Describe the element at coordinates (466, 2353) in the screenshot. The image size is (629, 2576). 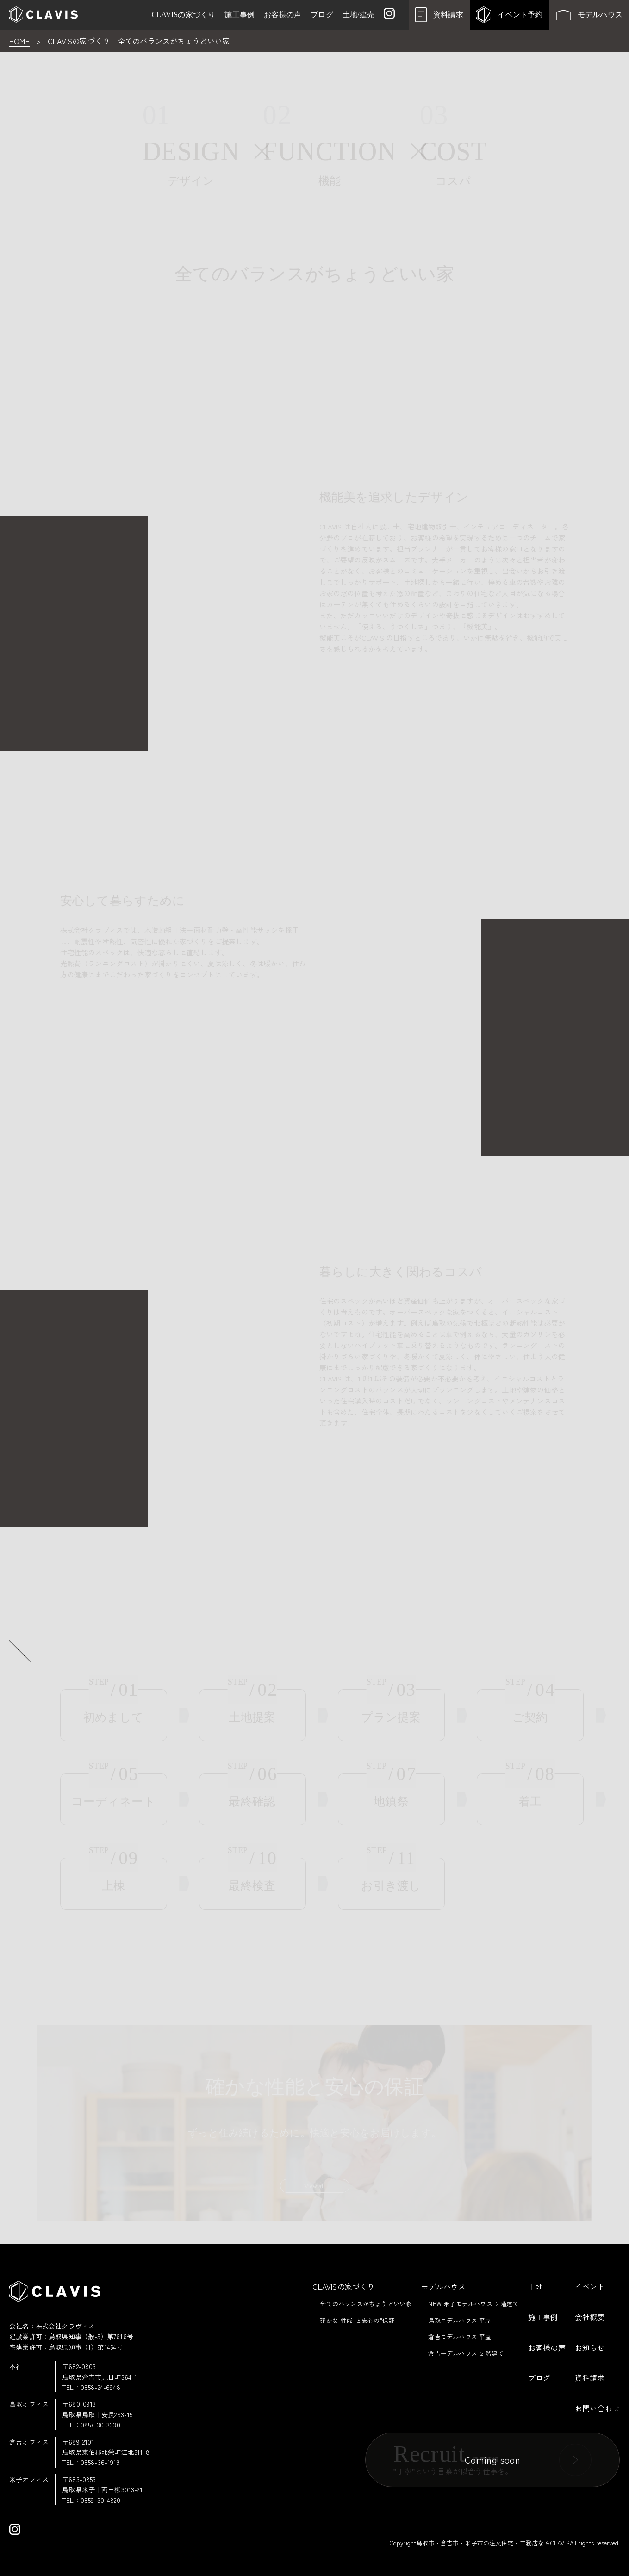
I see `倉吉モデルハウス ２階建て` at that location.